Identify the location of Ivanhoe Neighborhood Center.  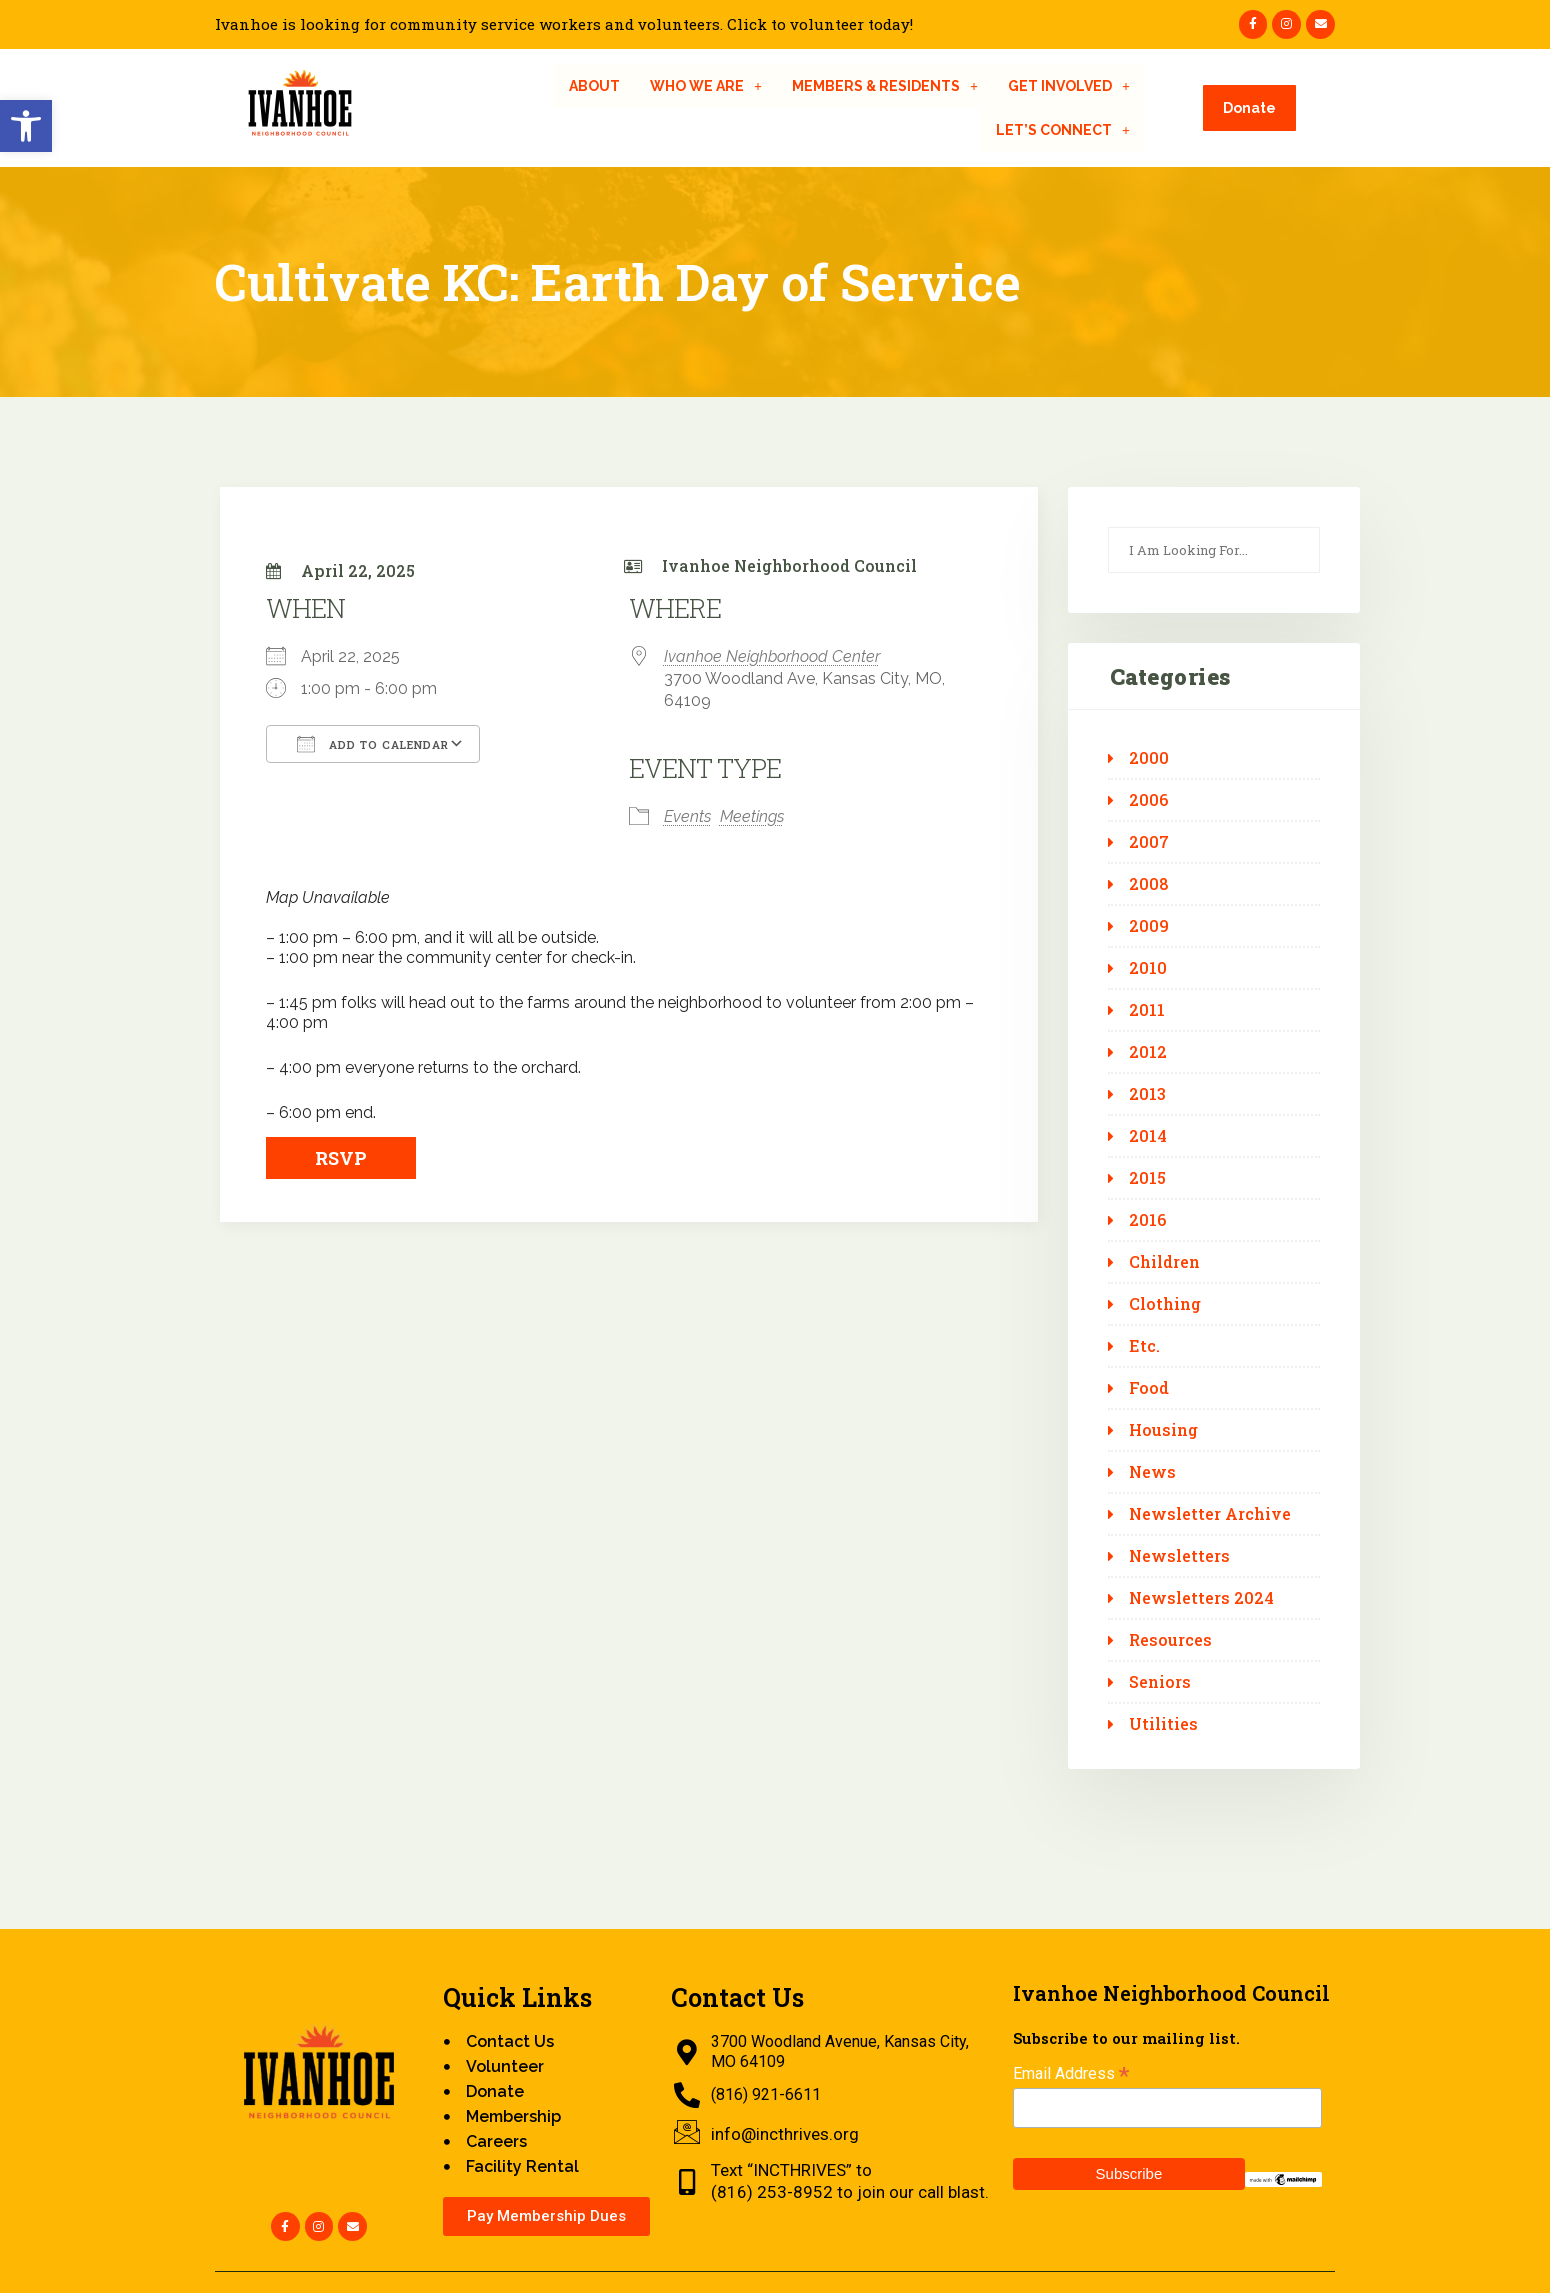
(772, 656).